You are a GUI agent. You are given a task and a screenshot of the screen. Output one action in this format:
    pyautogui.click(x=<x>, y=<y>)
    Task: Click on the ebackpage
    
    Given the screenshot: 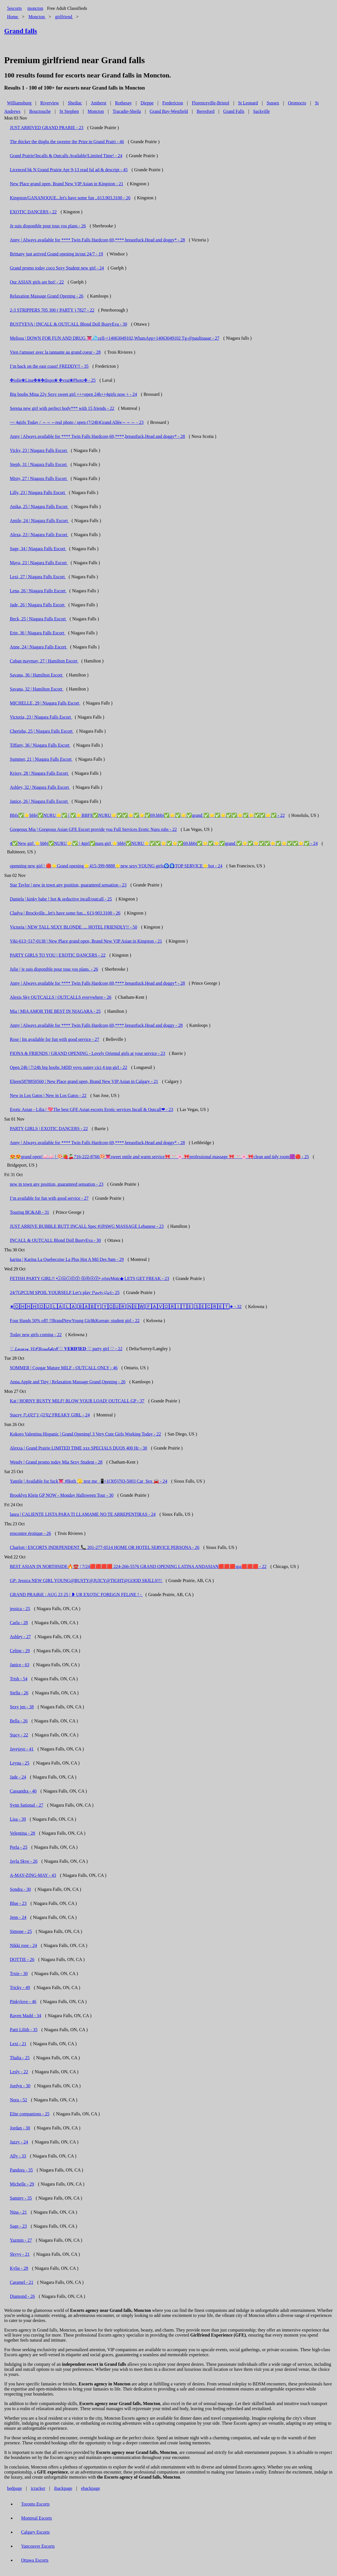 What is the action you would take?
    pyautogui.click(x=90, y=2488)
    